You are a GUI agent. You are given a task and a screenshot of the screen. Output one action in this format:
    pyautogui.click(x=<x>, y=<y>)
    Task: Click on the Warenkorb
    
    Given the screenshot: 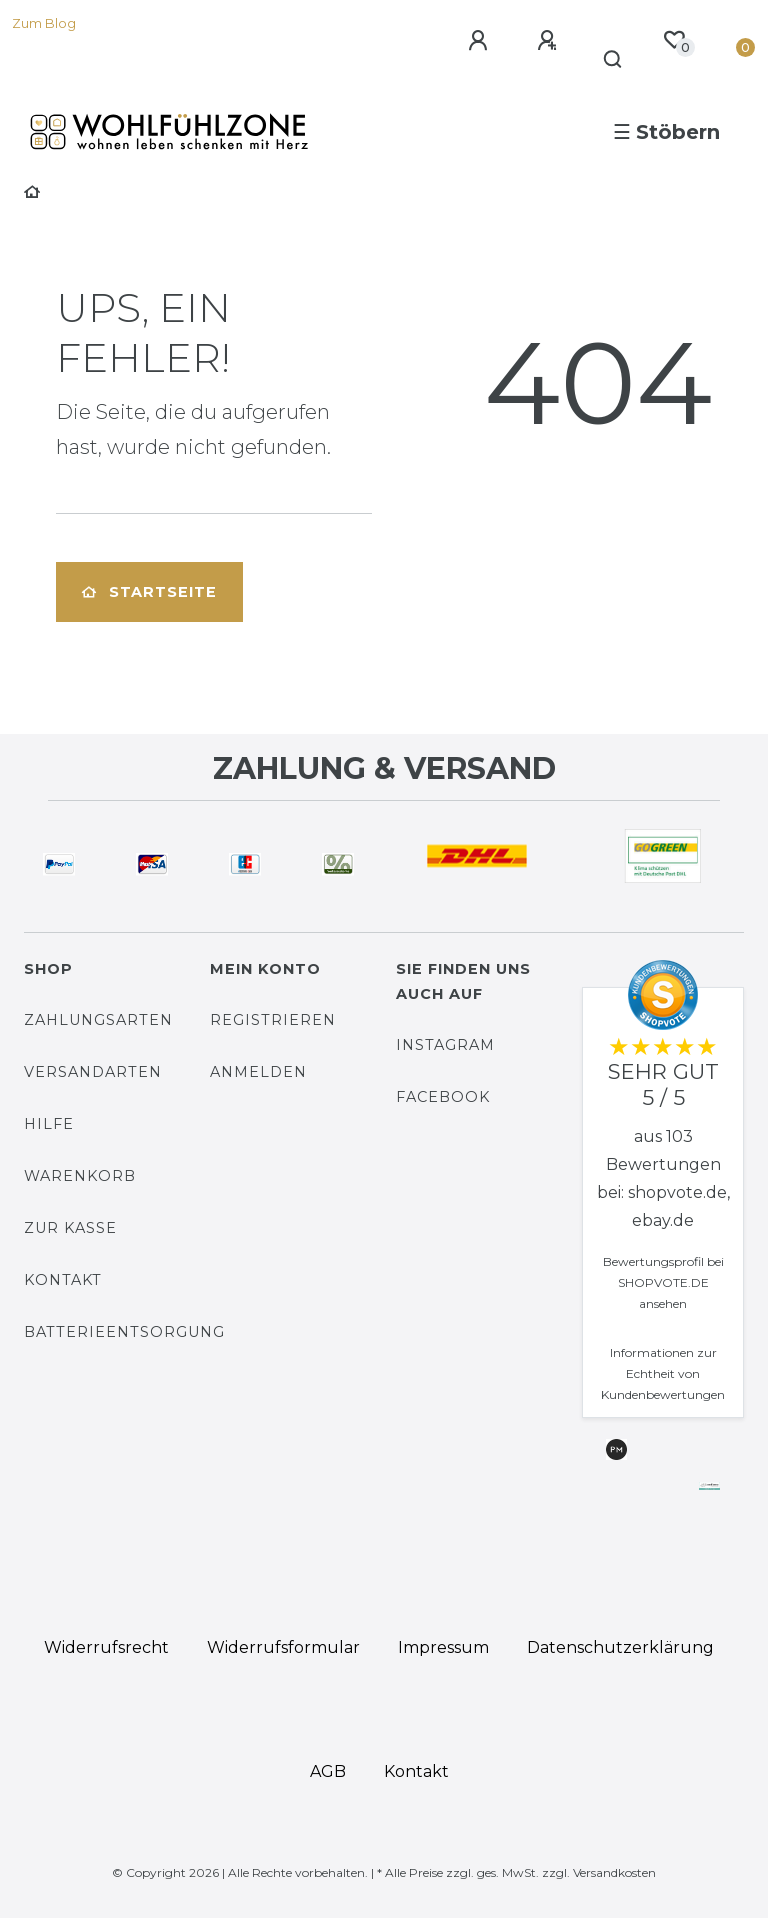 What is the action you would take?
    pyautogui.click(x=80, y=1176)
    